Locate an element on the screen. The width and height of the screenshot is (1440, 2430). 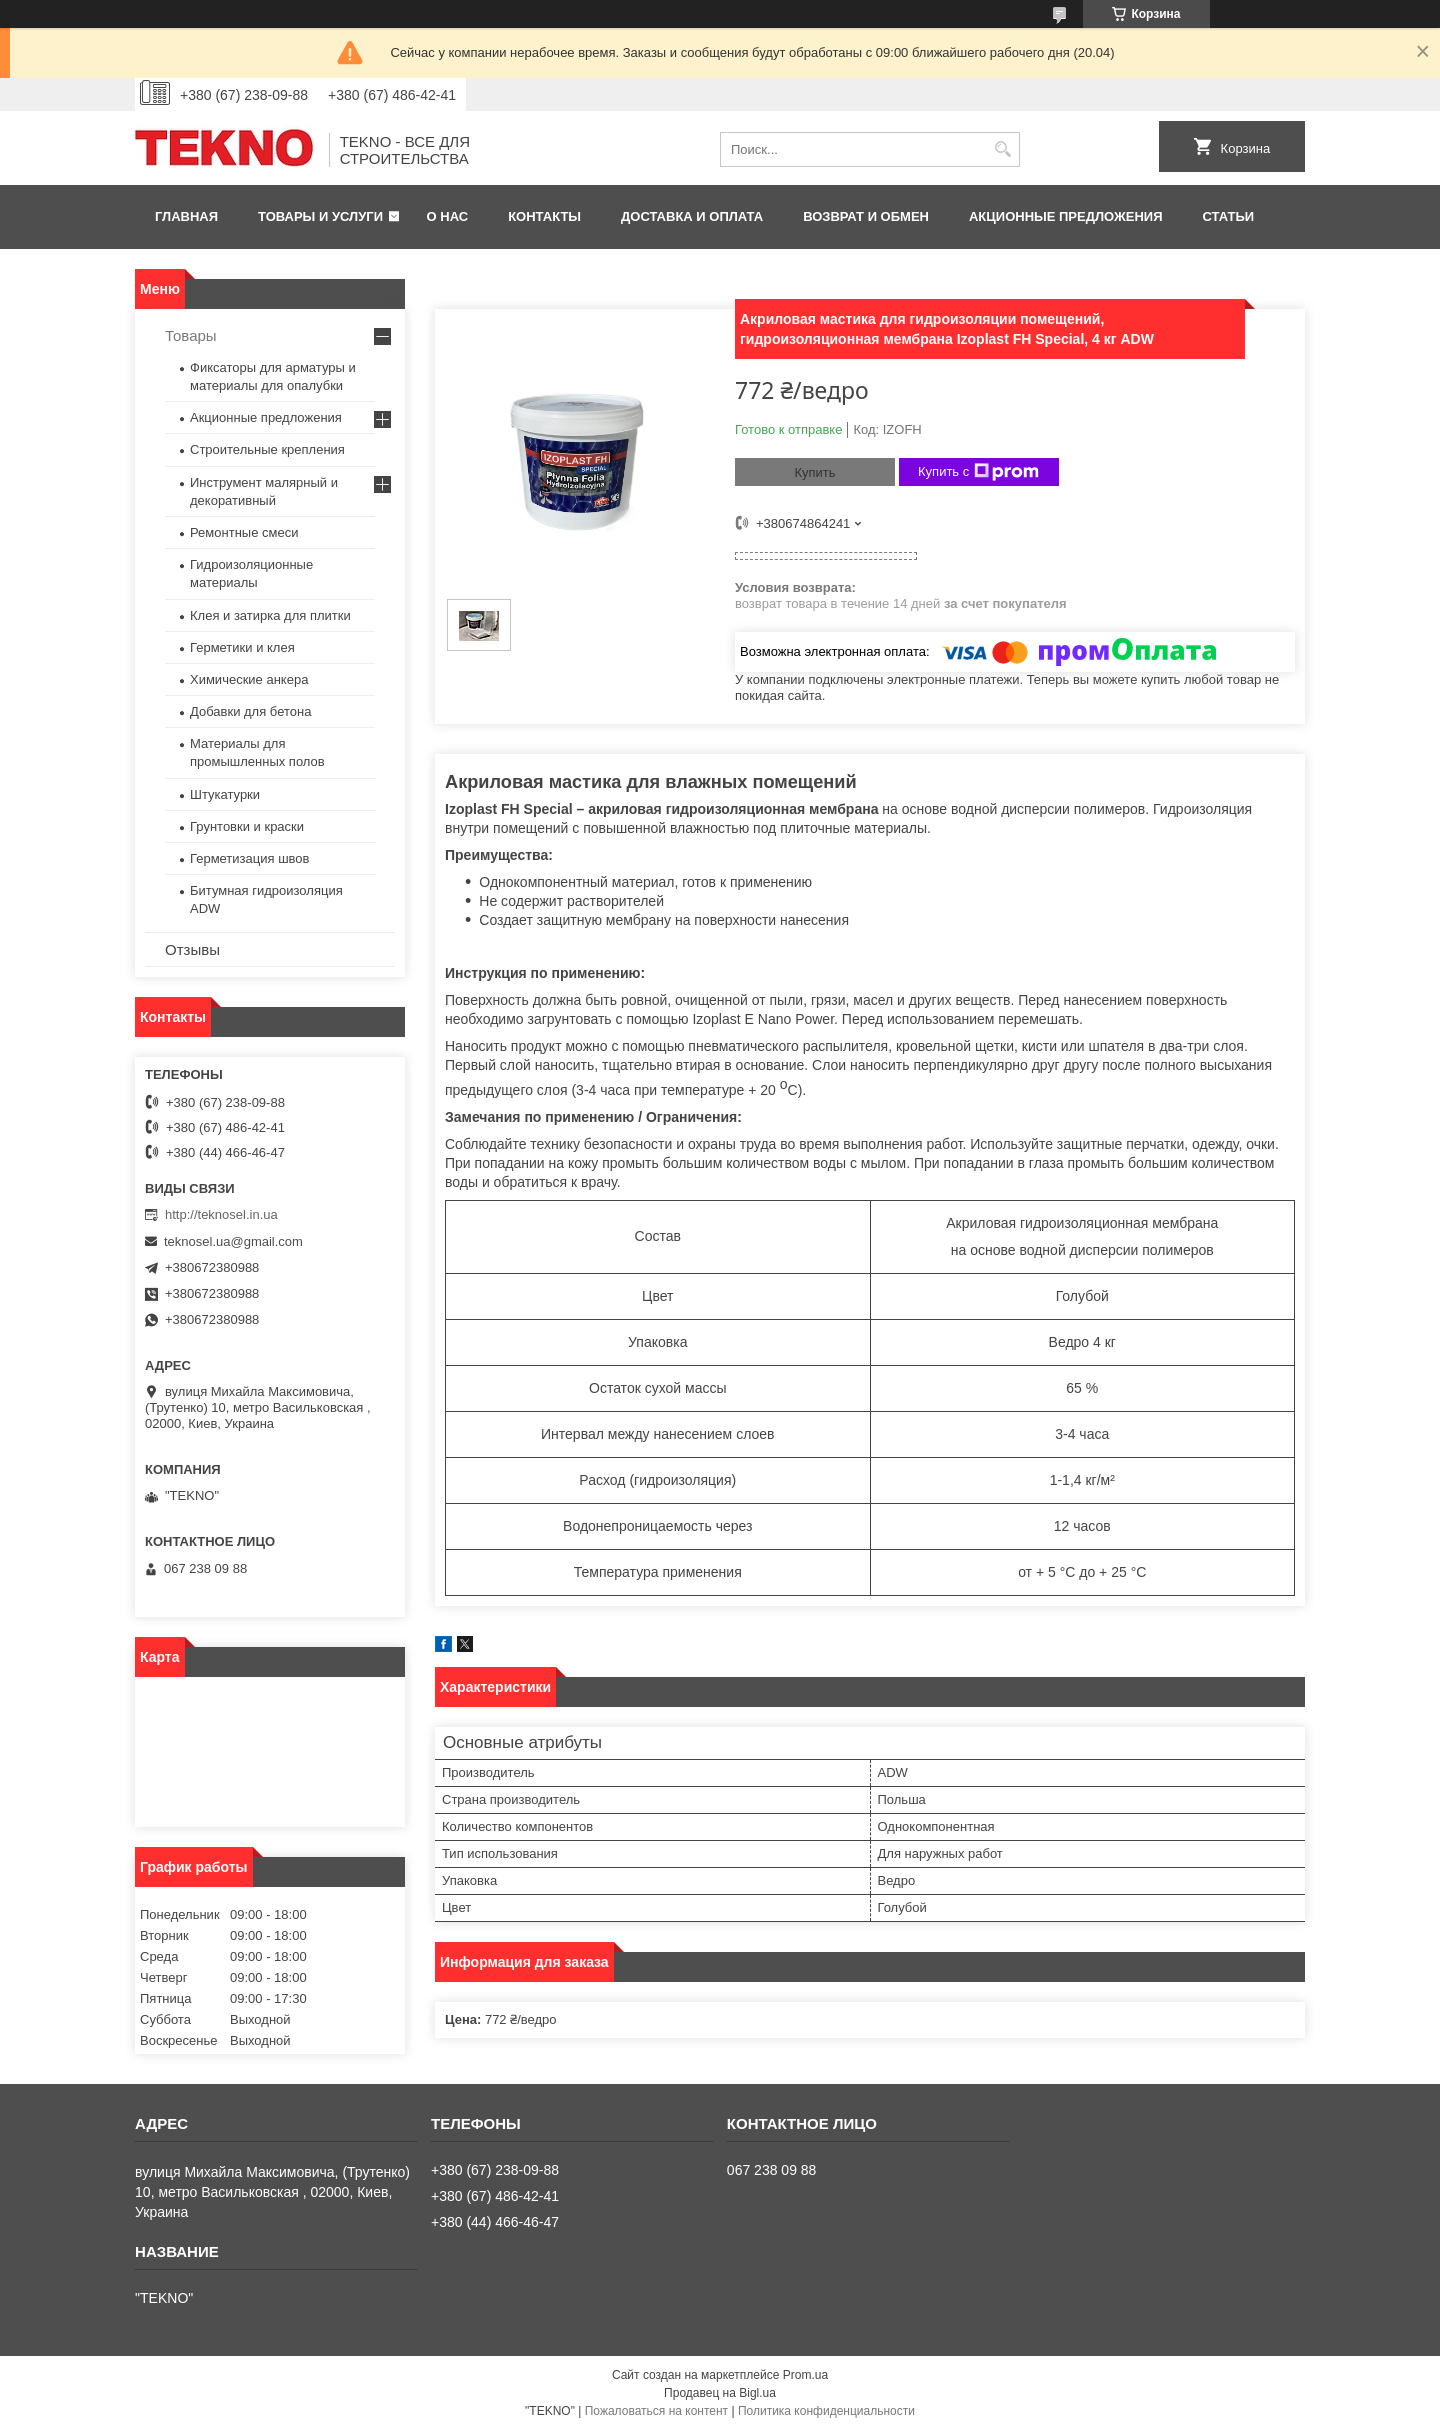
teknosel.ua@gmail.com is located at coordinates (233, 1241).